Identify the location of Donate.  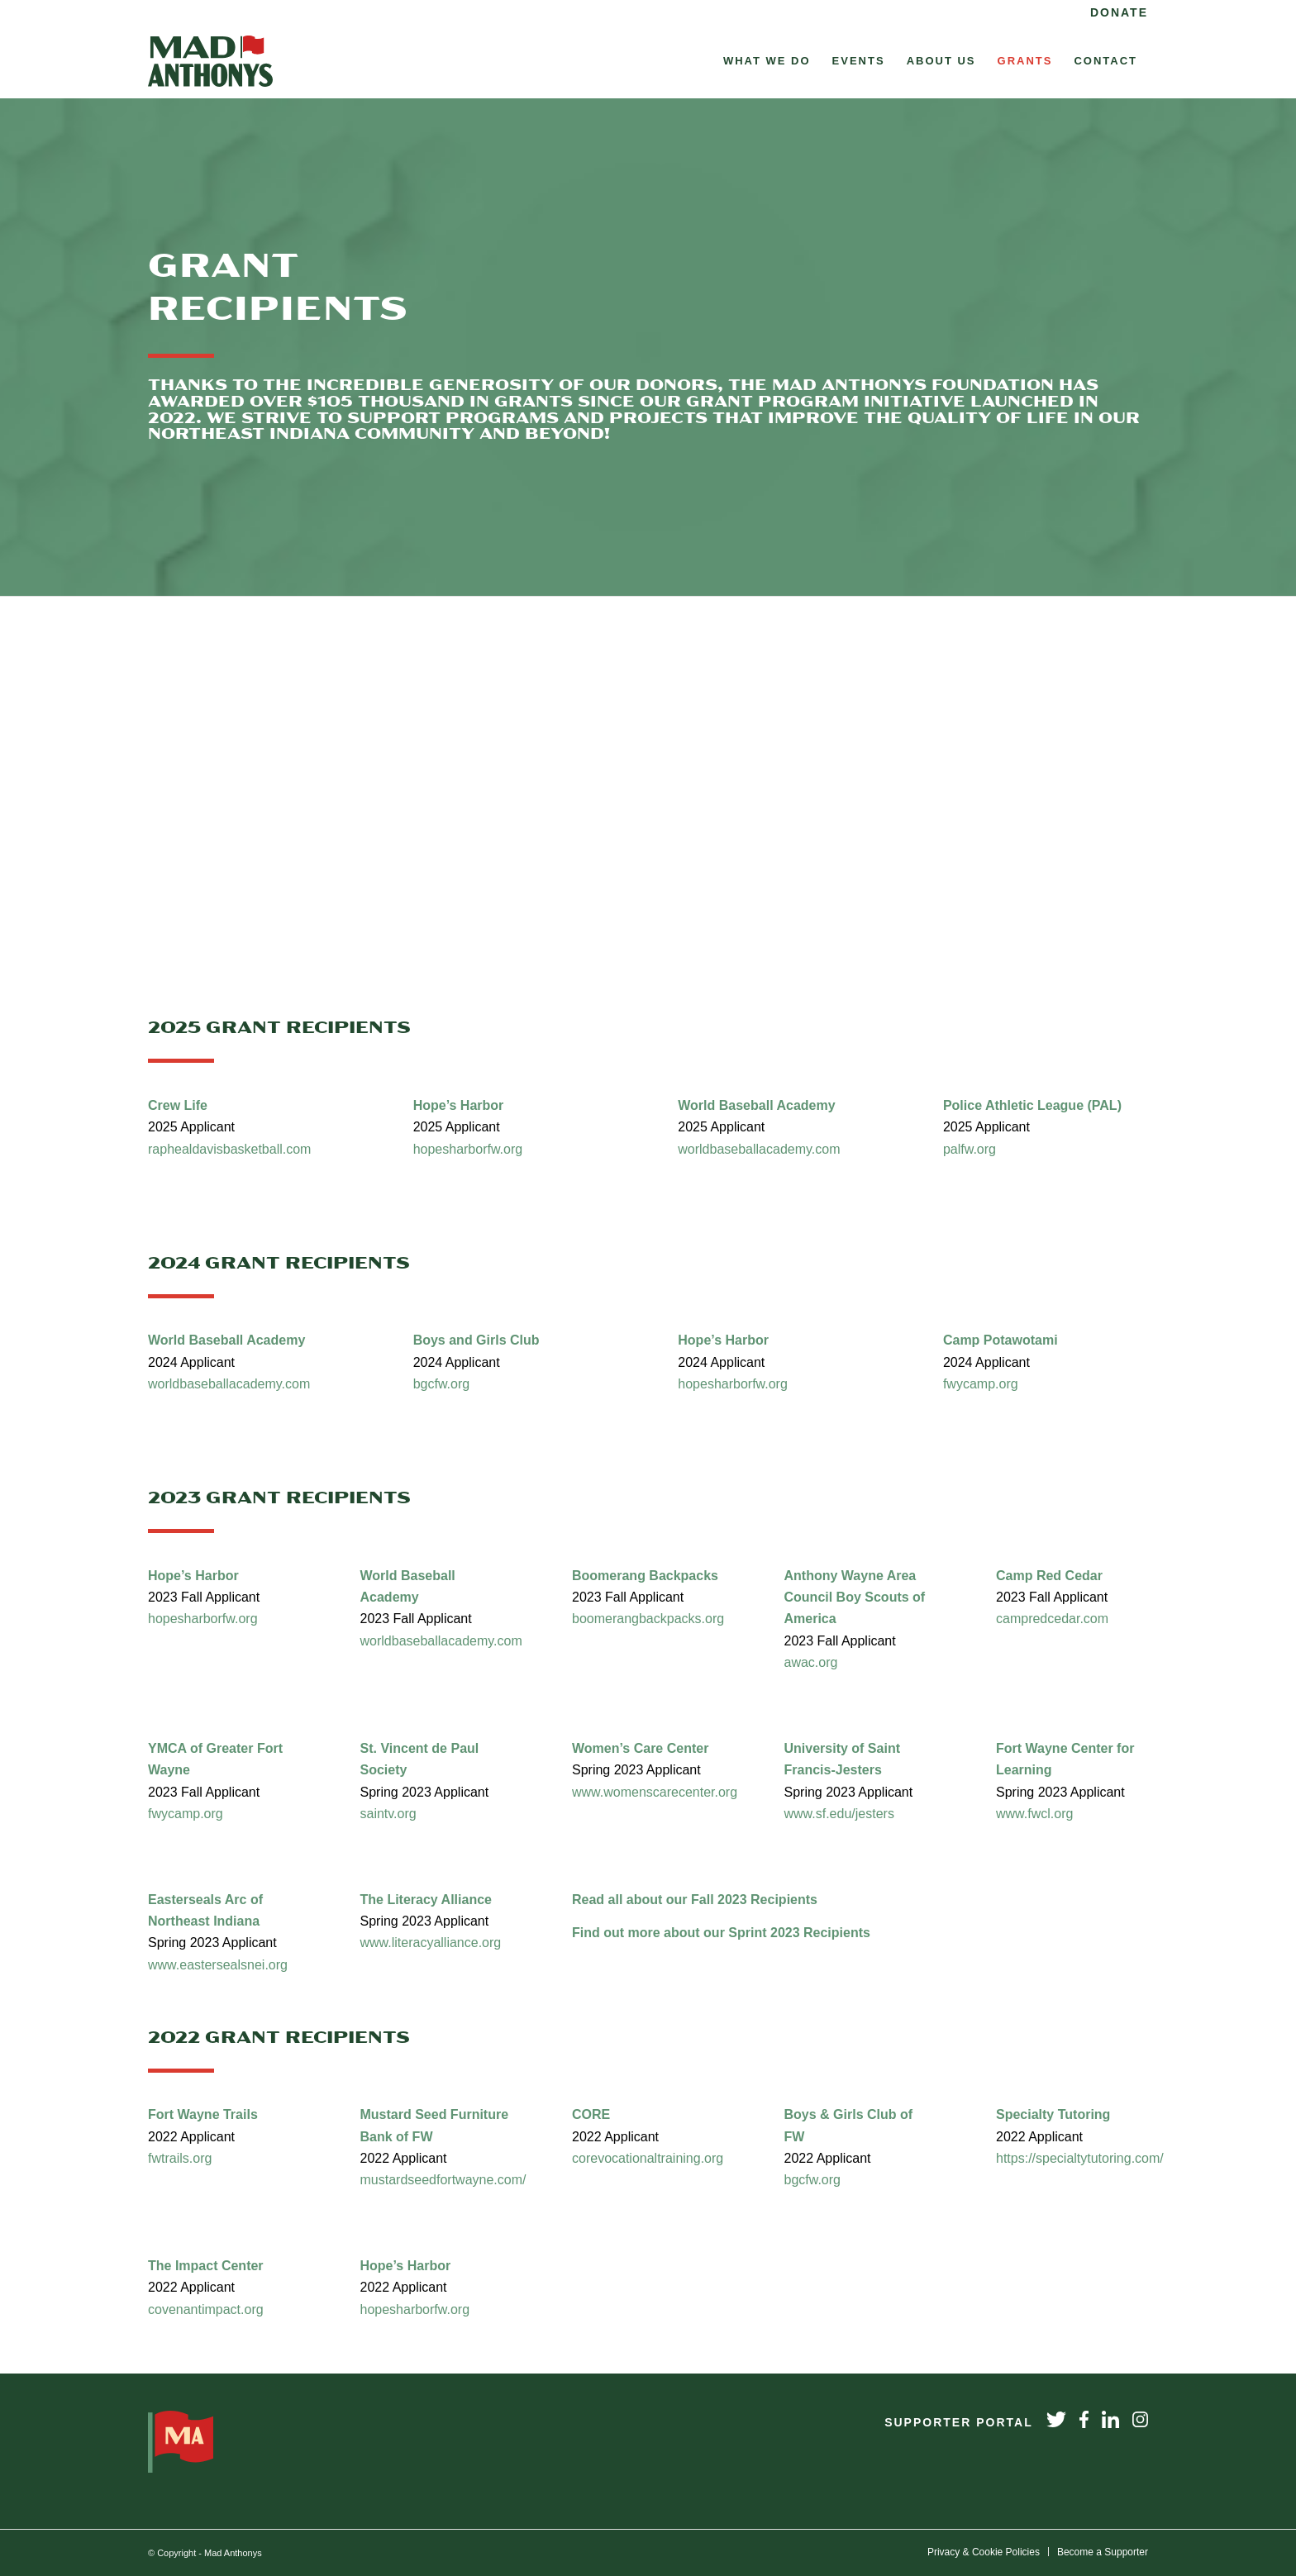
(1119, 12).